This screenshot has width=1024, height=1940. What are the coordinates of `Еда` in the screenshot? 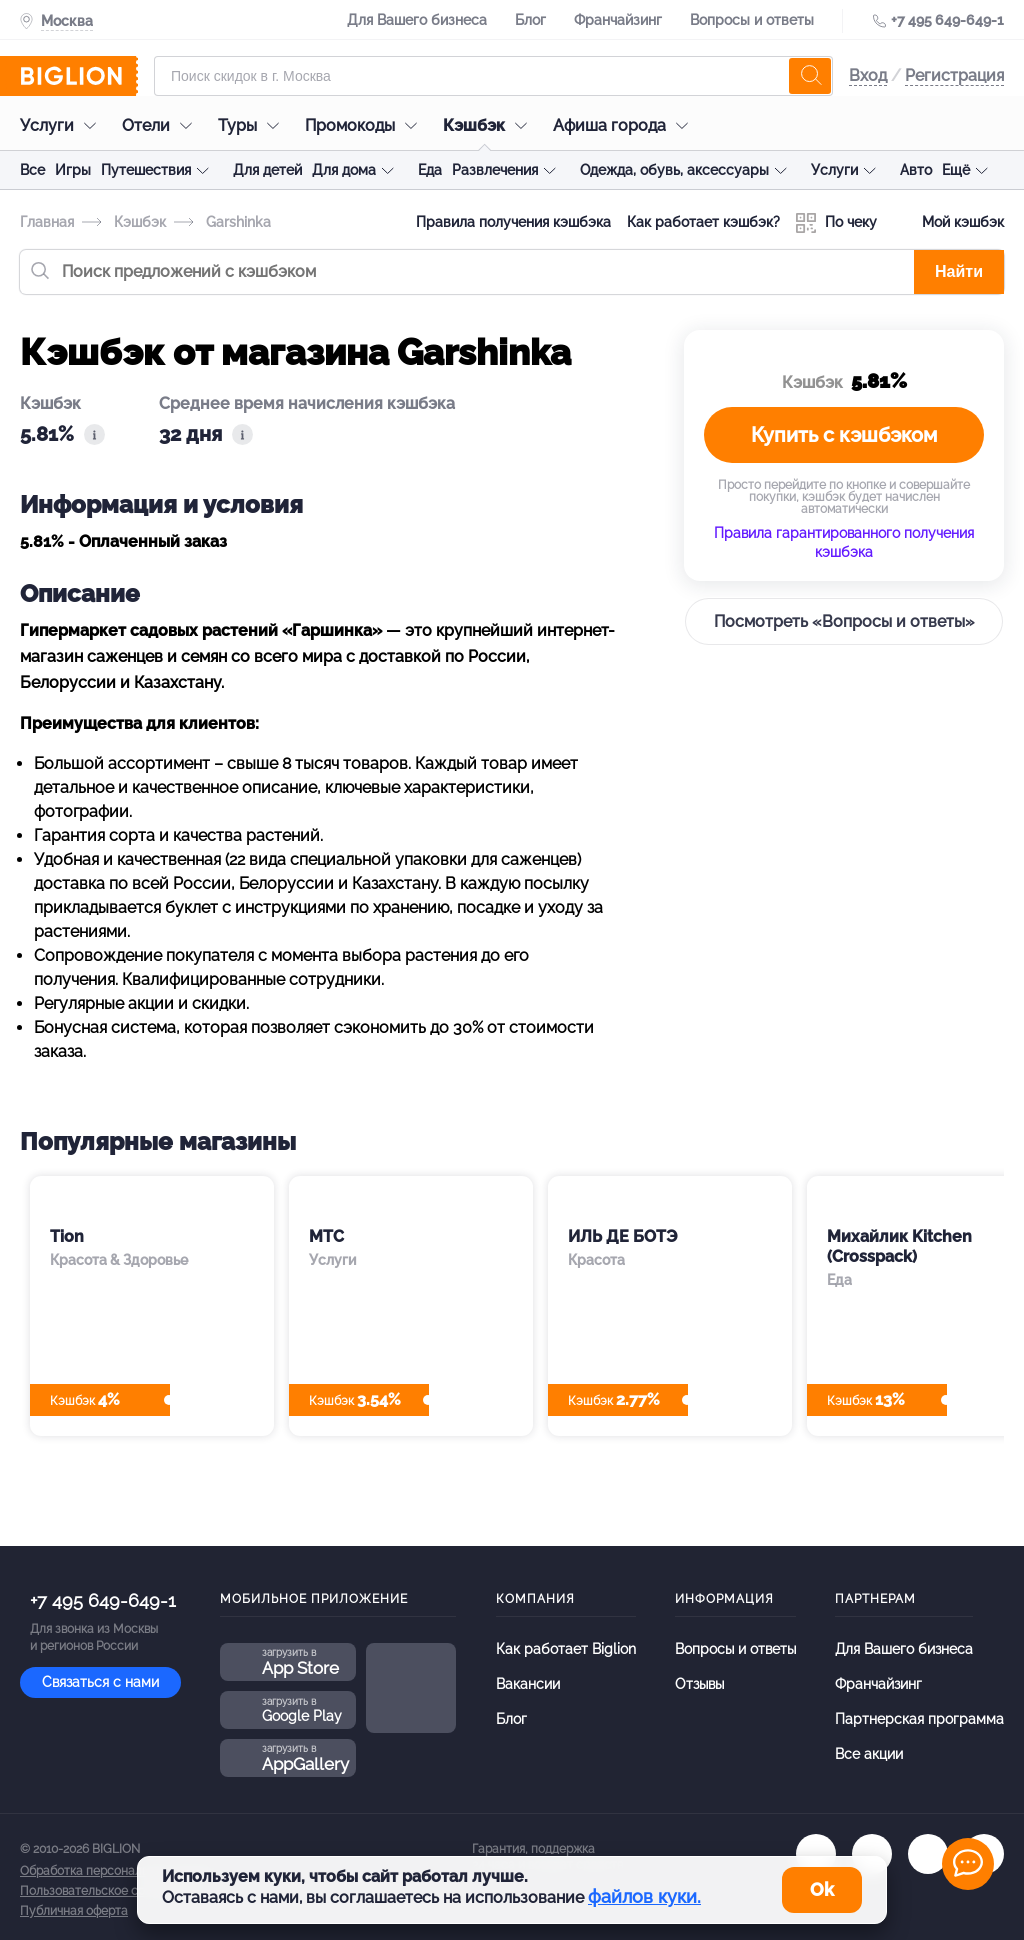 It's located at (430, 170).